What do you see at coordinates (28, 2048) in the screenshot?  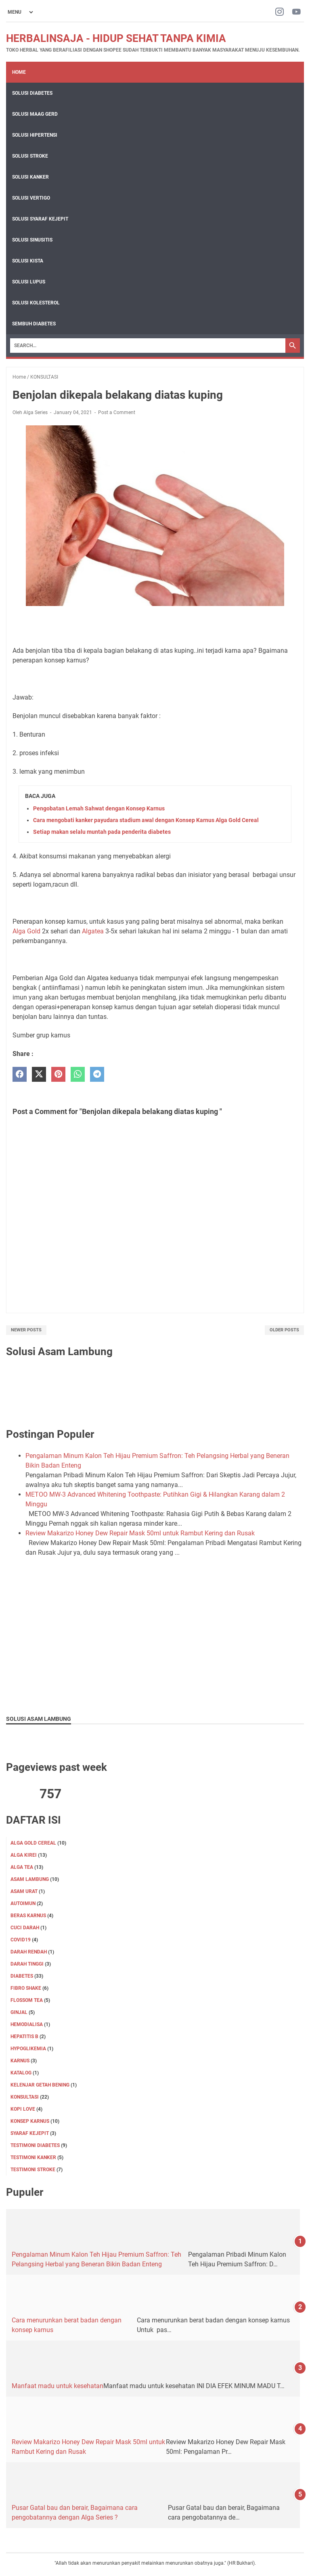 I see `Hypoglikemia` at bounding box center [28, 2048].